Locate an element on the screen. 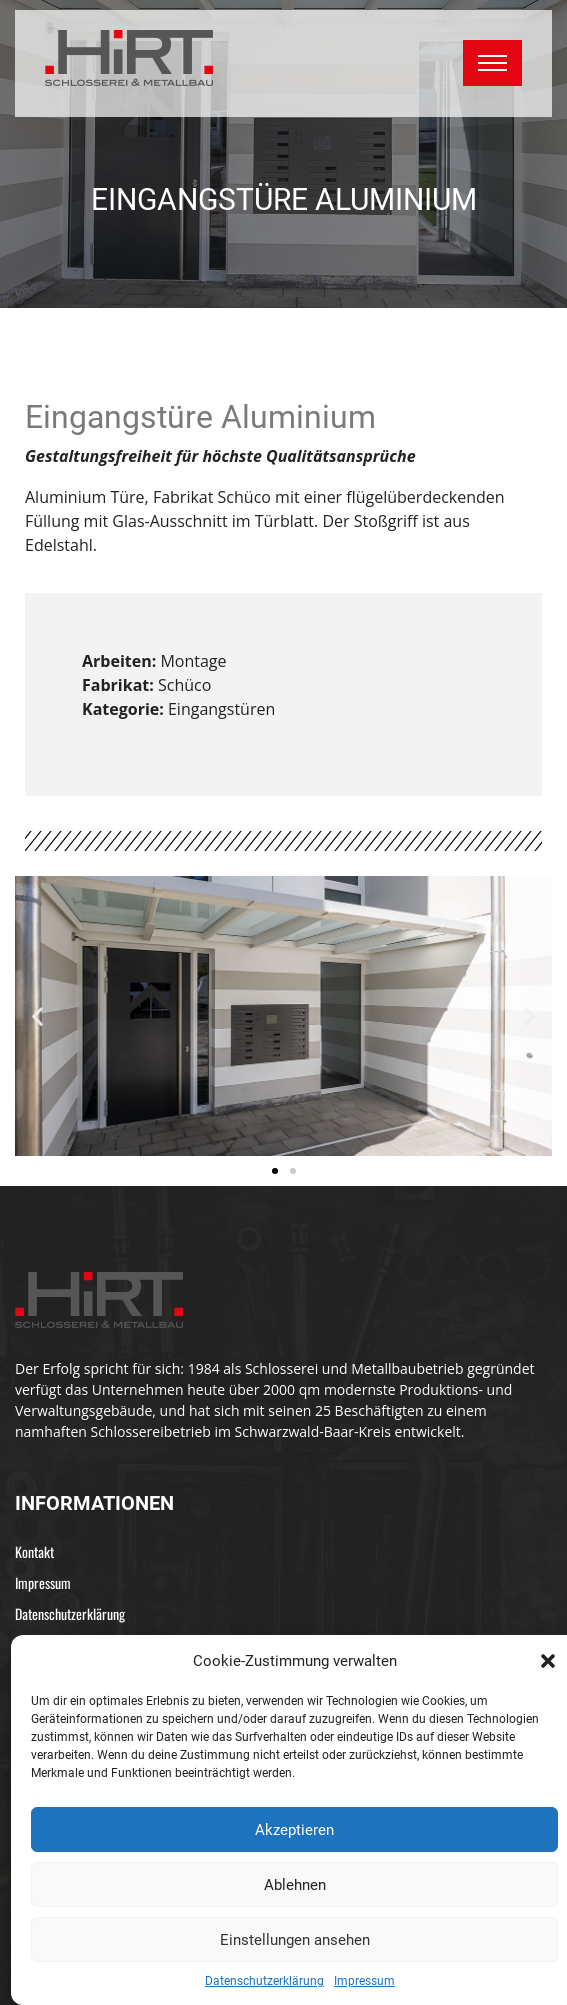 The width and height of the screenshot is (567, 2005). [button] is located at coordinates (548, 1661).